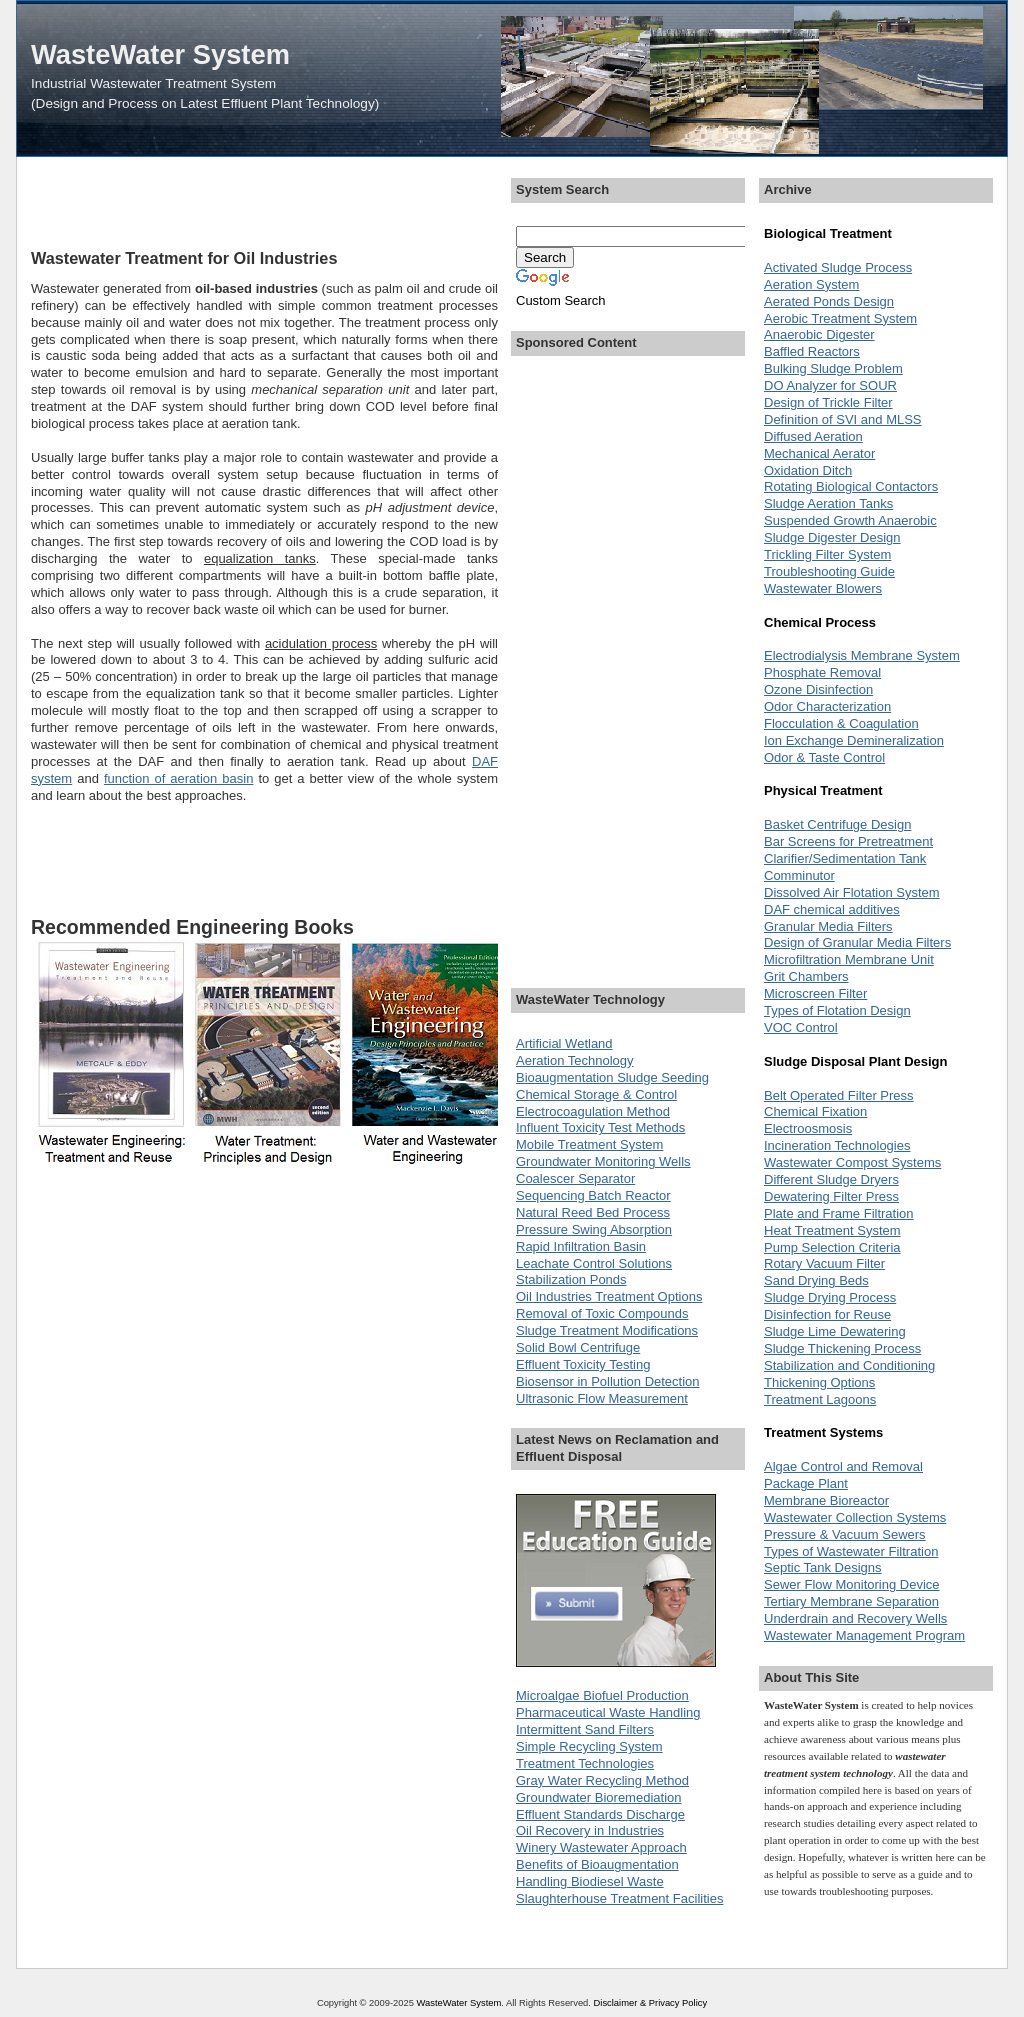  What do you see at coordinates (833, 368) in the screenshot?
I see `Bulking Sludge Problem` at bounding box center [833, 368].